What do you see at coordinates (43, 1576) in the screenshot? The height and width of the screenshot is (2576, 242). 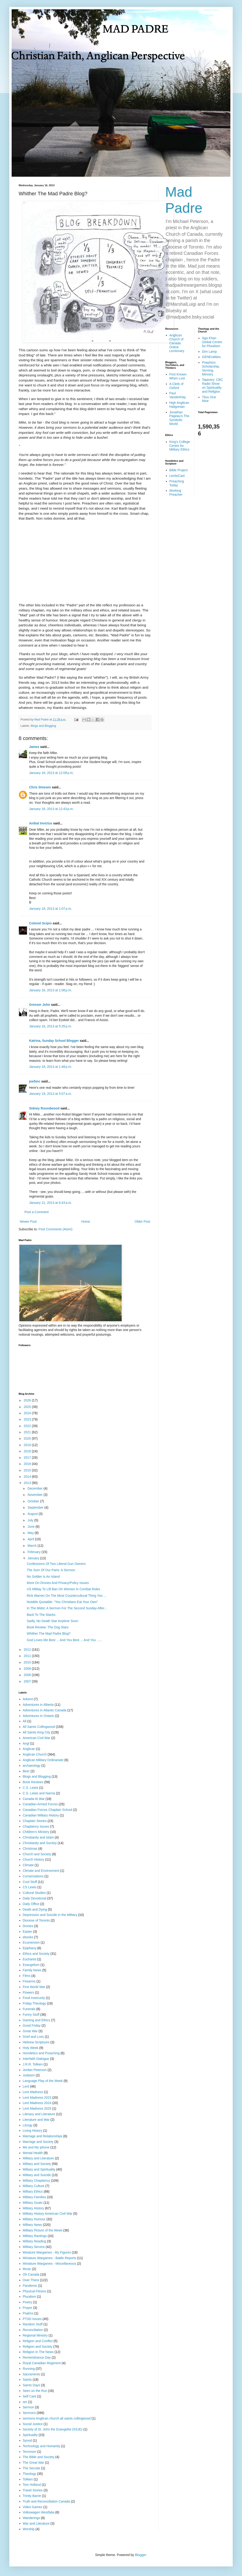 I see `No Soldier Is An Island` at bounding box center [43, 1576].